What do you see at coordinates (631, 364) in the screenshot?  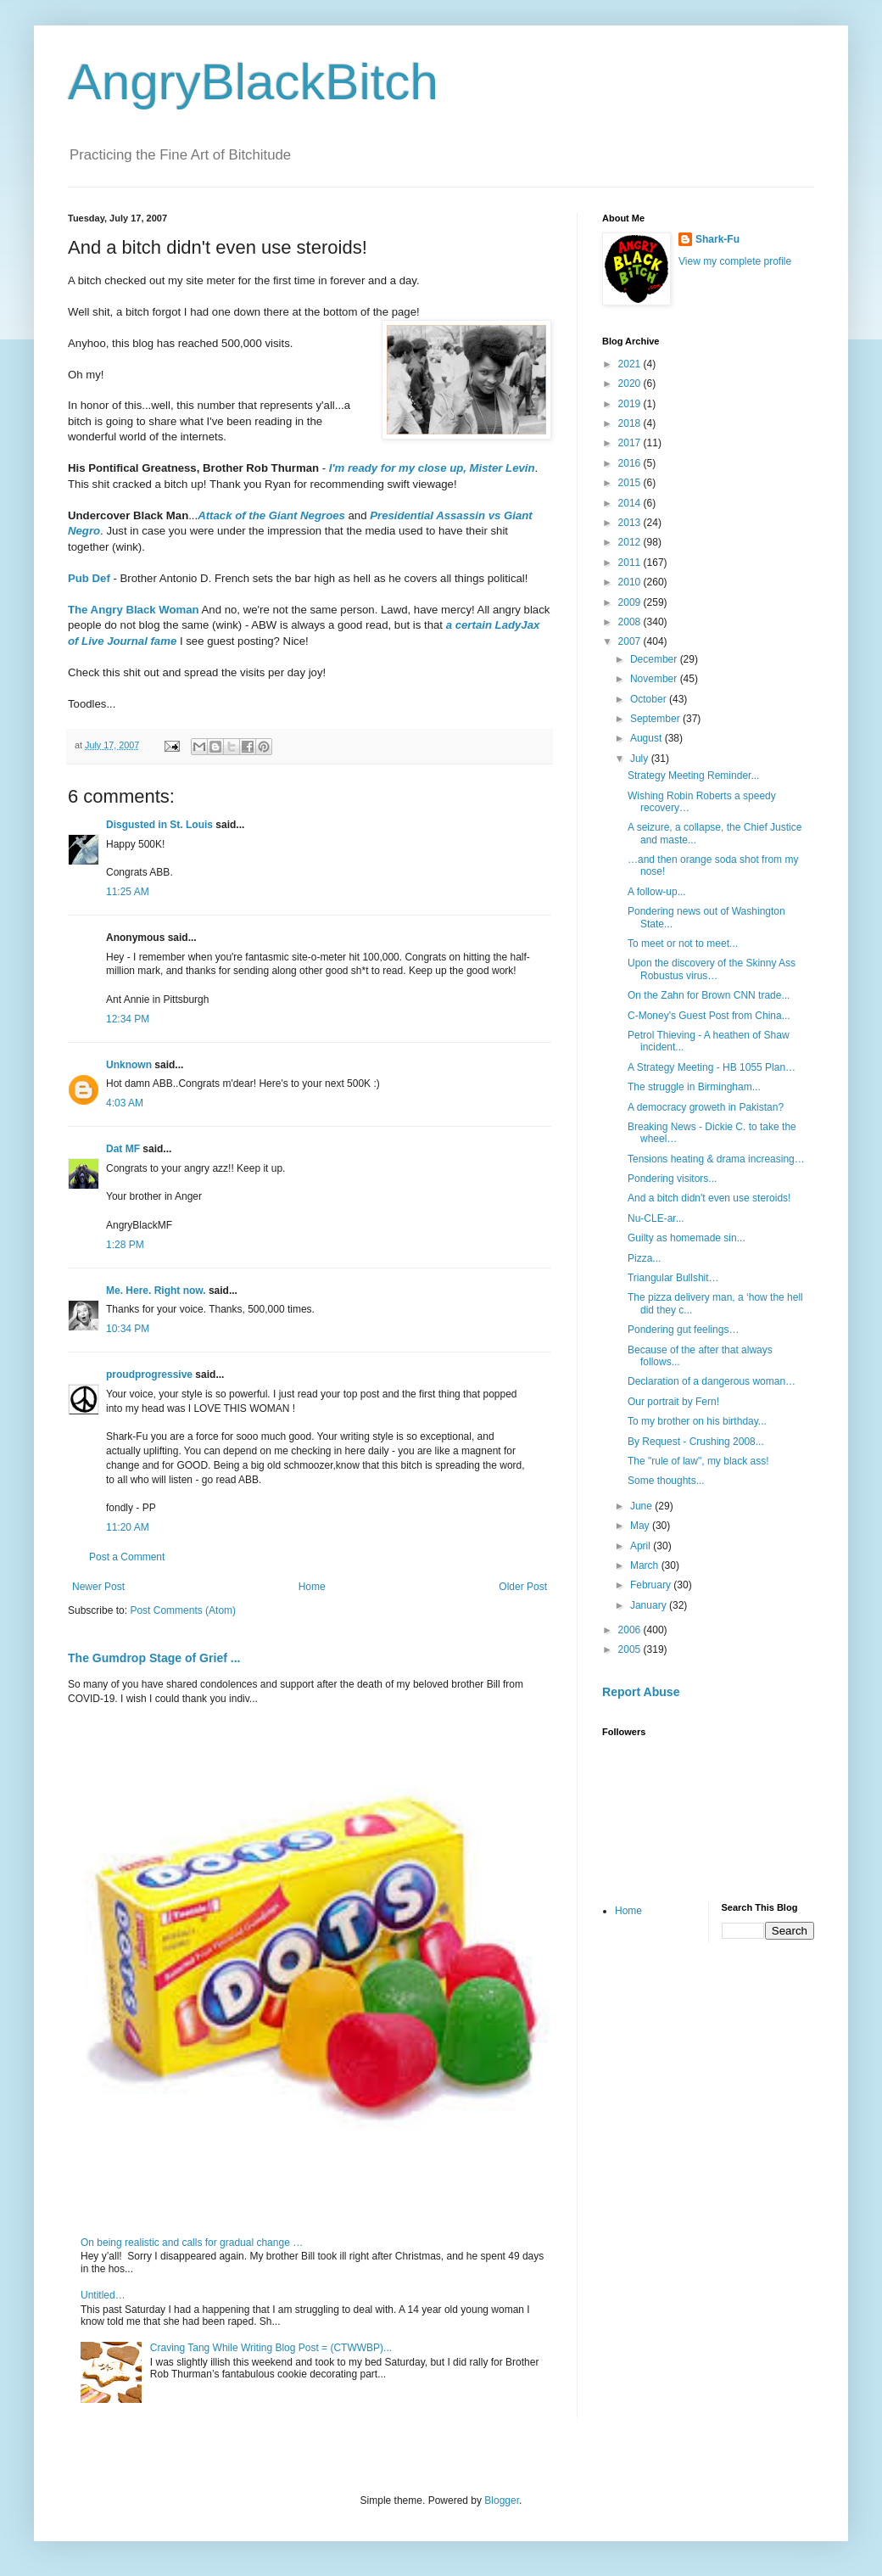 I see `2021` at bounding box center [631, 364].